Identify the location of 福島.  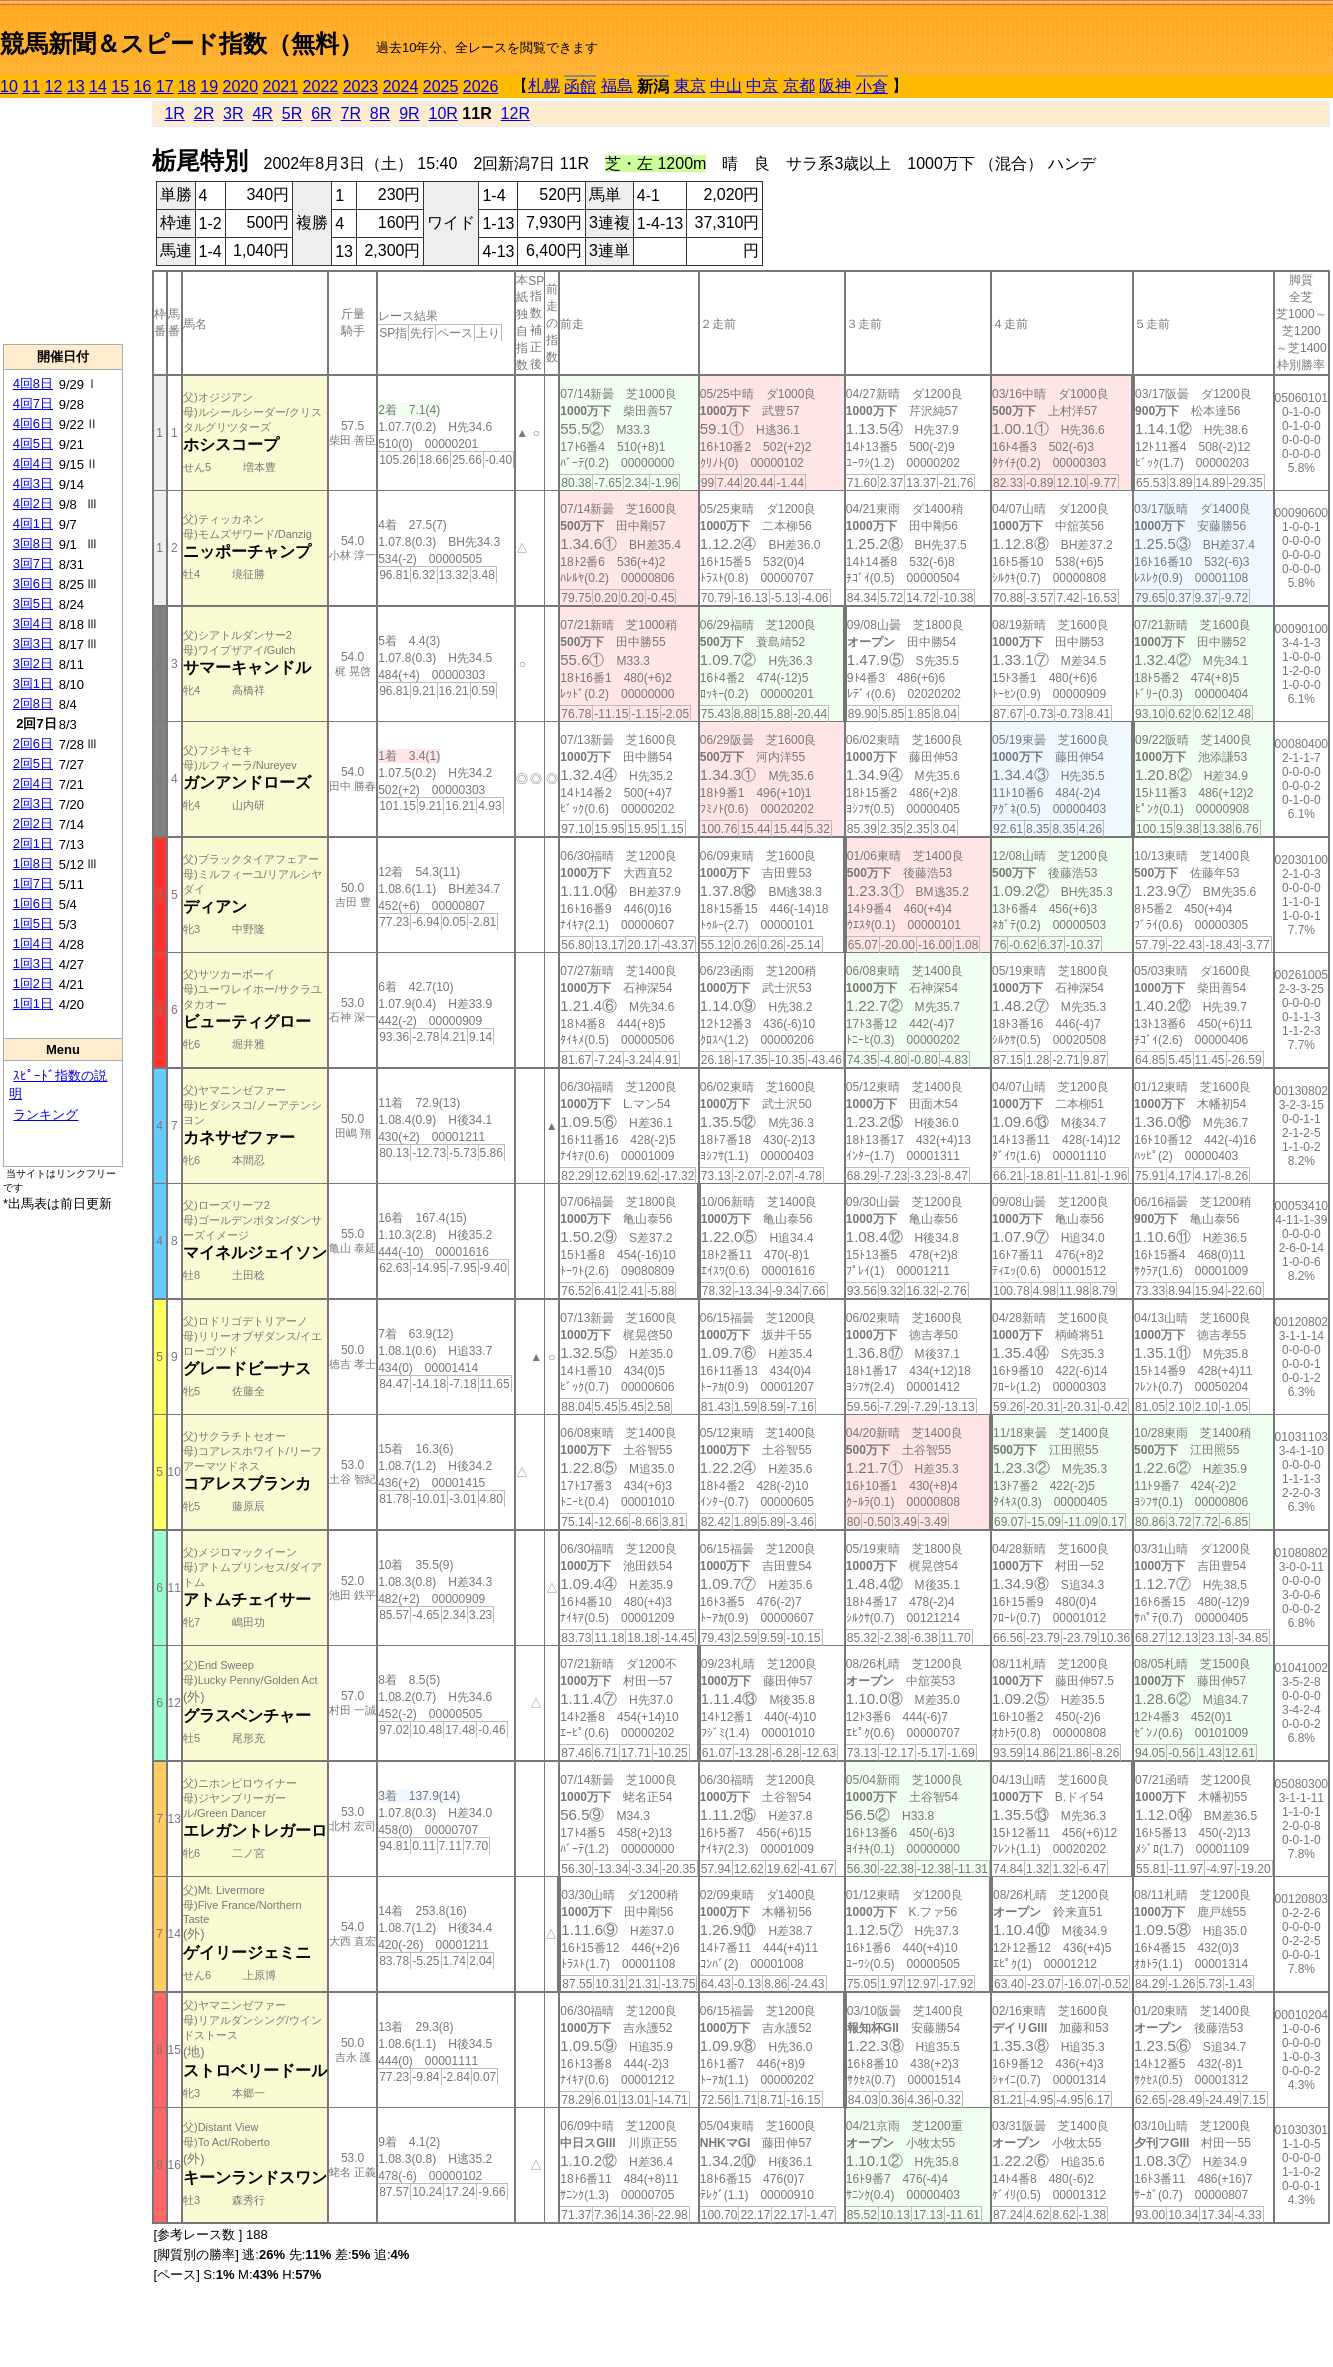
(617, 85).